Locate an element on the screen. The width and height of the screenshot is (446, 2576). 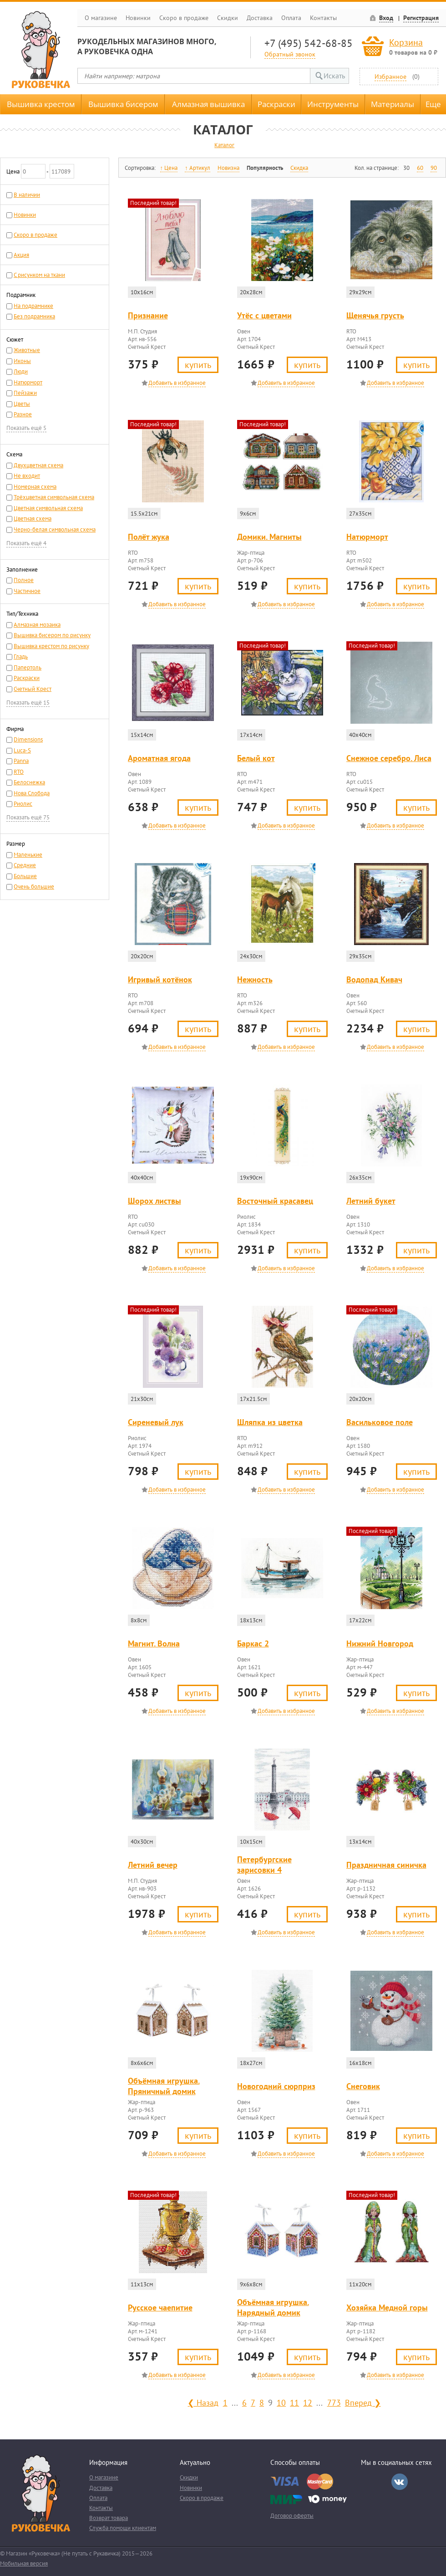
Снеговик is located at coordinates (363, 2086).